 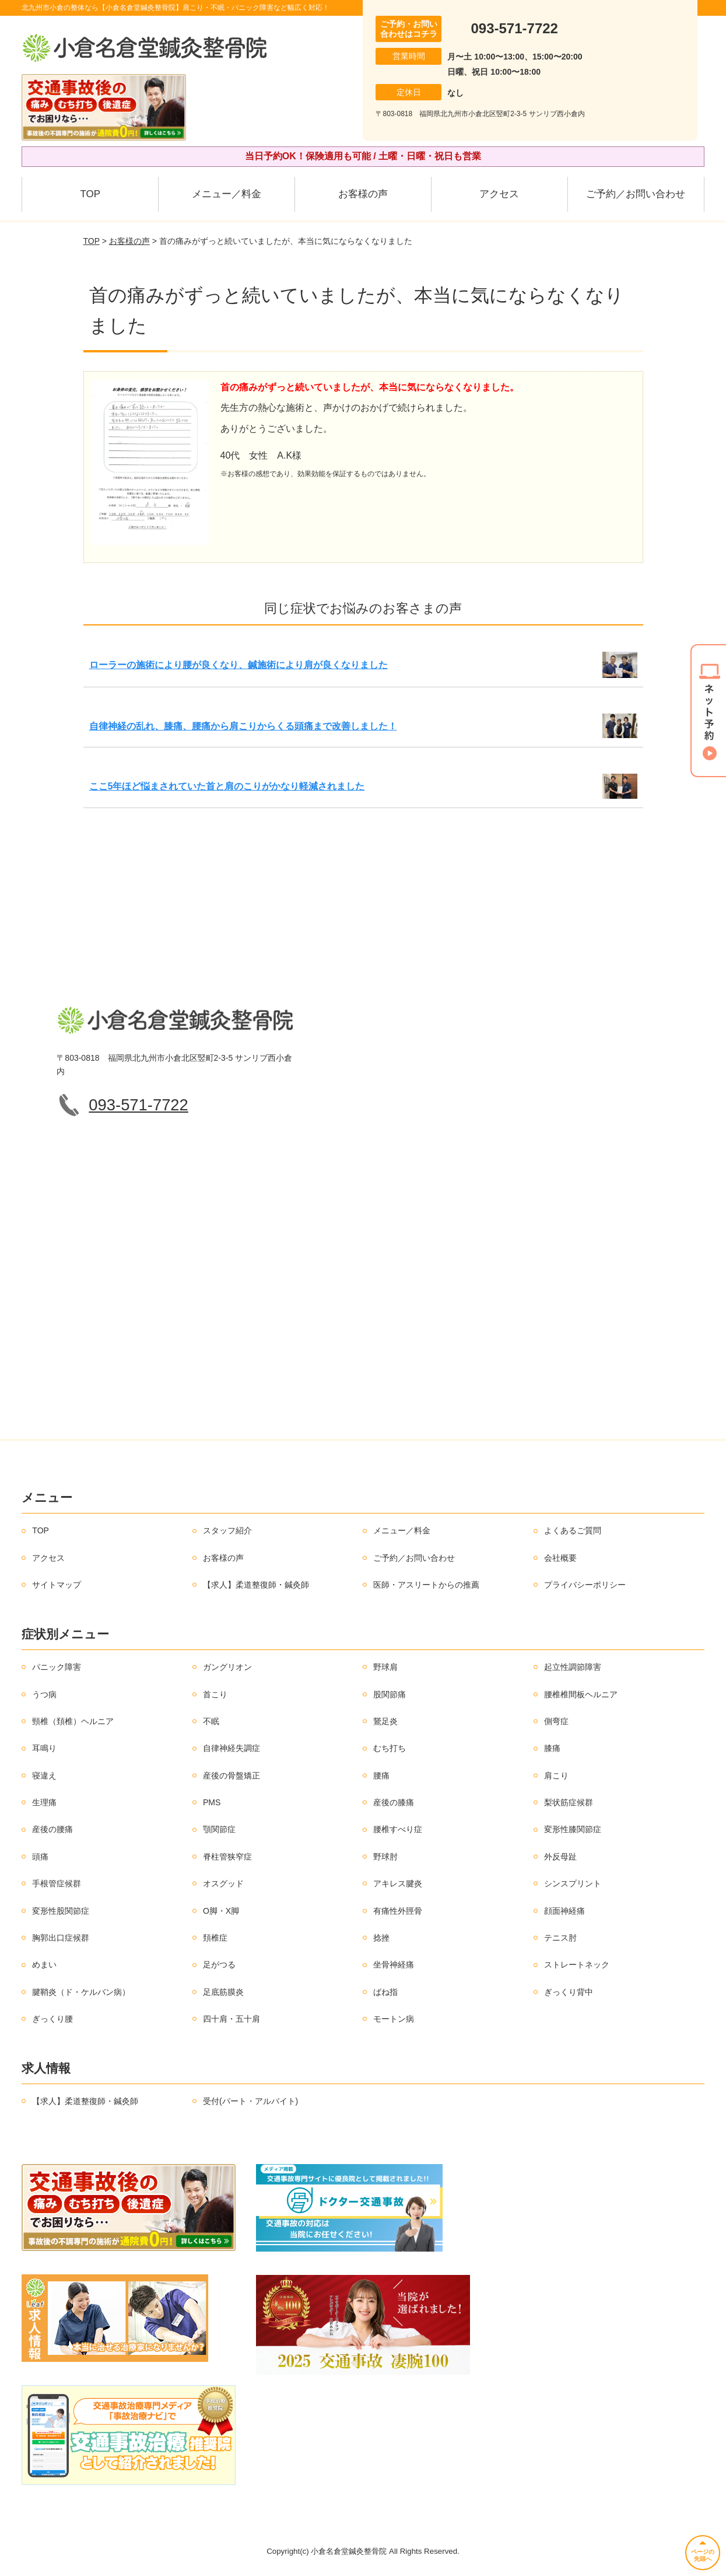 I want to click on 自律神経の乱れ、膝痛、腰痛から肩こりからくる頭痛まで改善しました！, so click(x=243, y=726).